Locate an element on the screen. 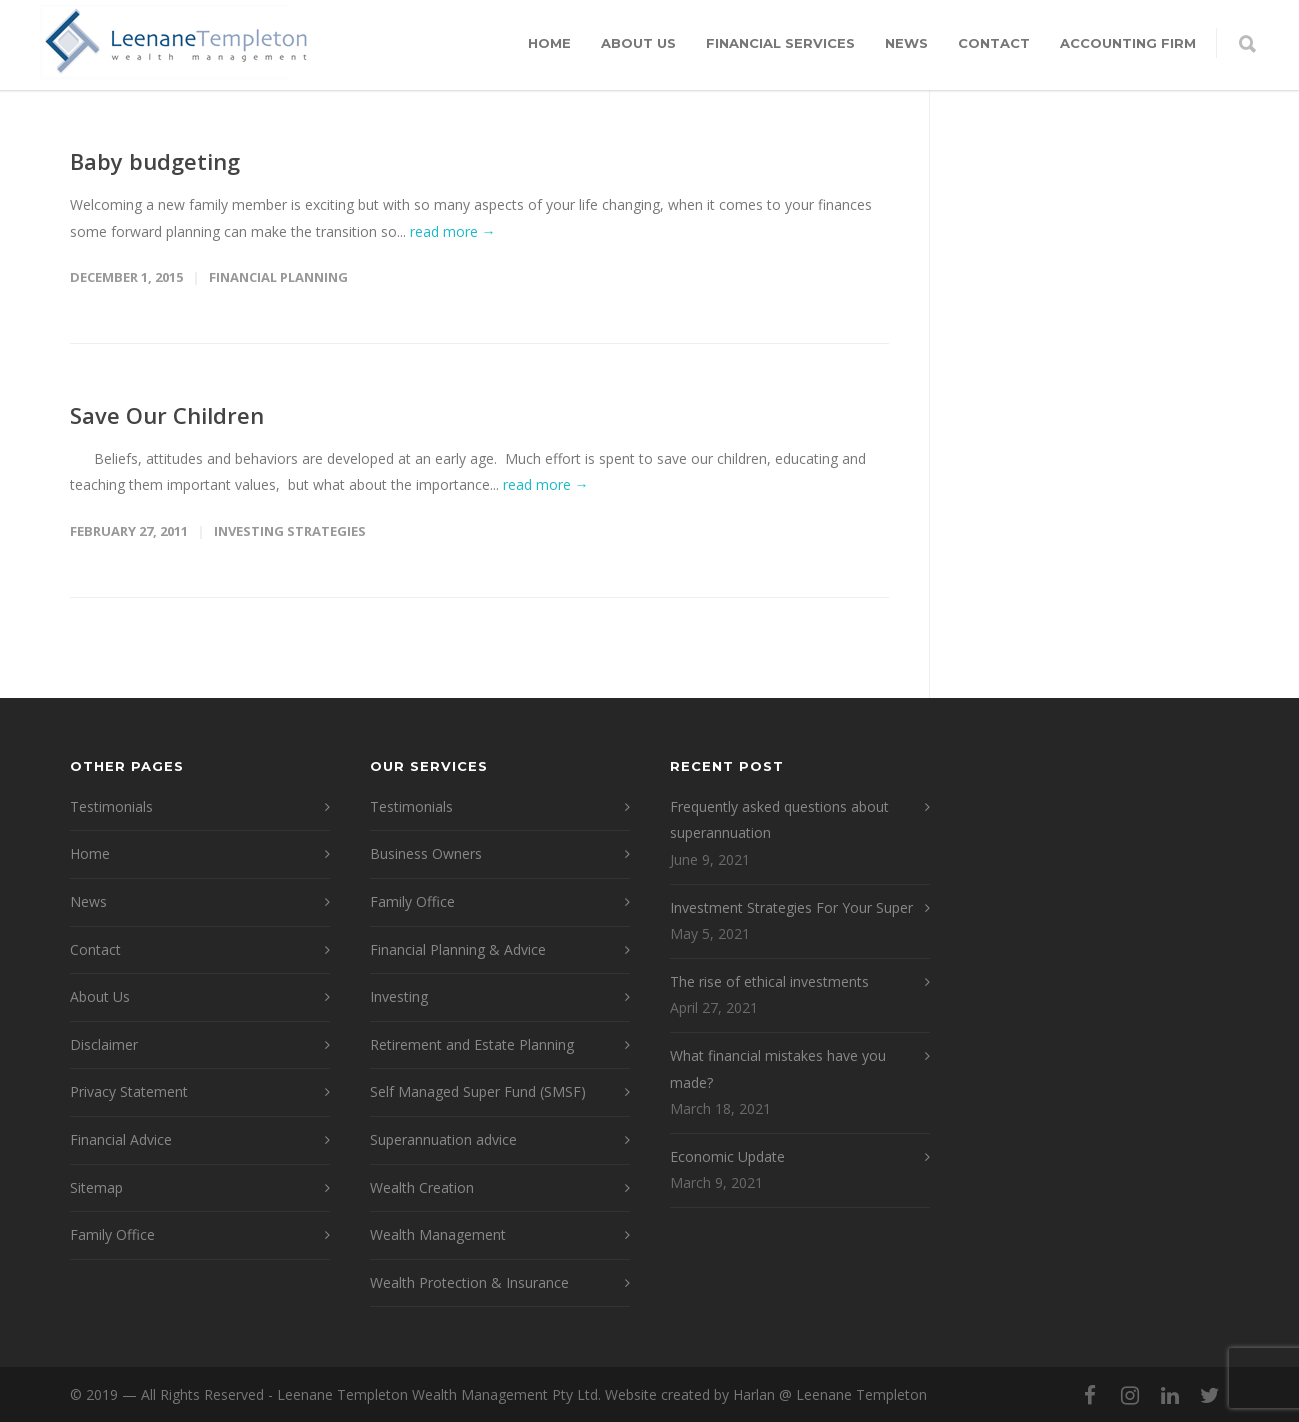 This screenshot has height=1422, width=1299. Baby budgeting is located at coordinates (155, 161).